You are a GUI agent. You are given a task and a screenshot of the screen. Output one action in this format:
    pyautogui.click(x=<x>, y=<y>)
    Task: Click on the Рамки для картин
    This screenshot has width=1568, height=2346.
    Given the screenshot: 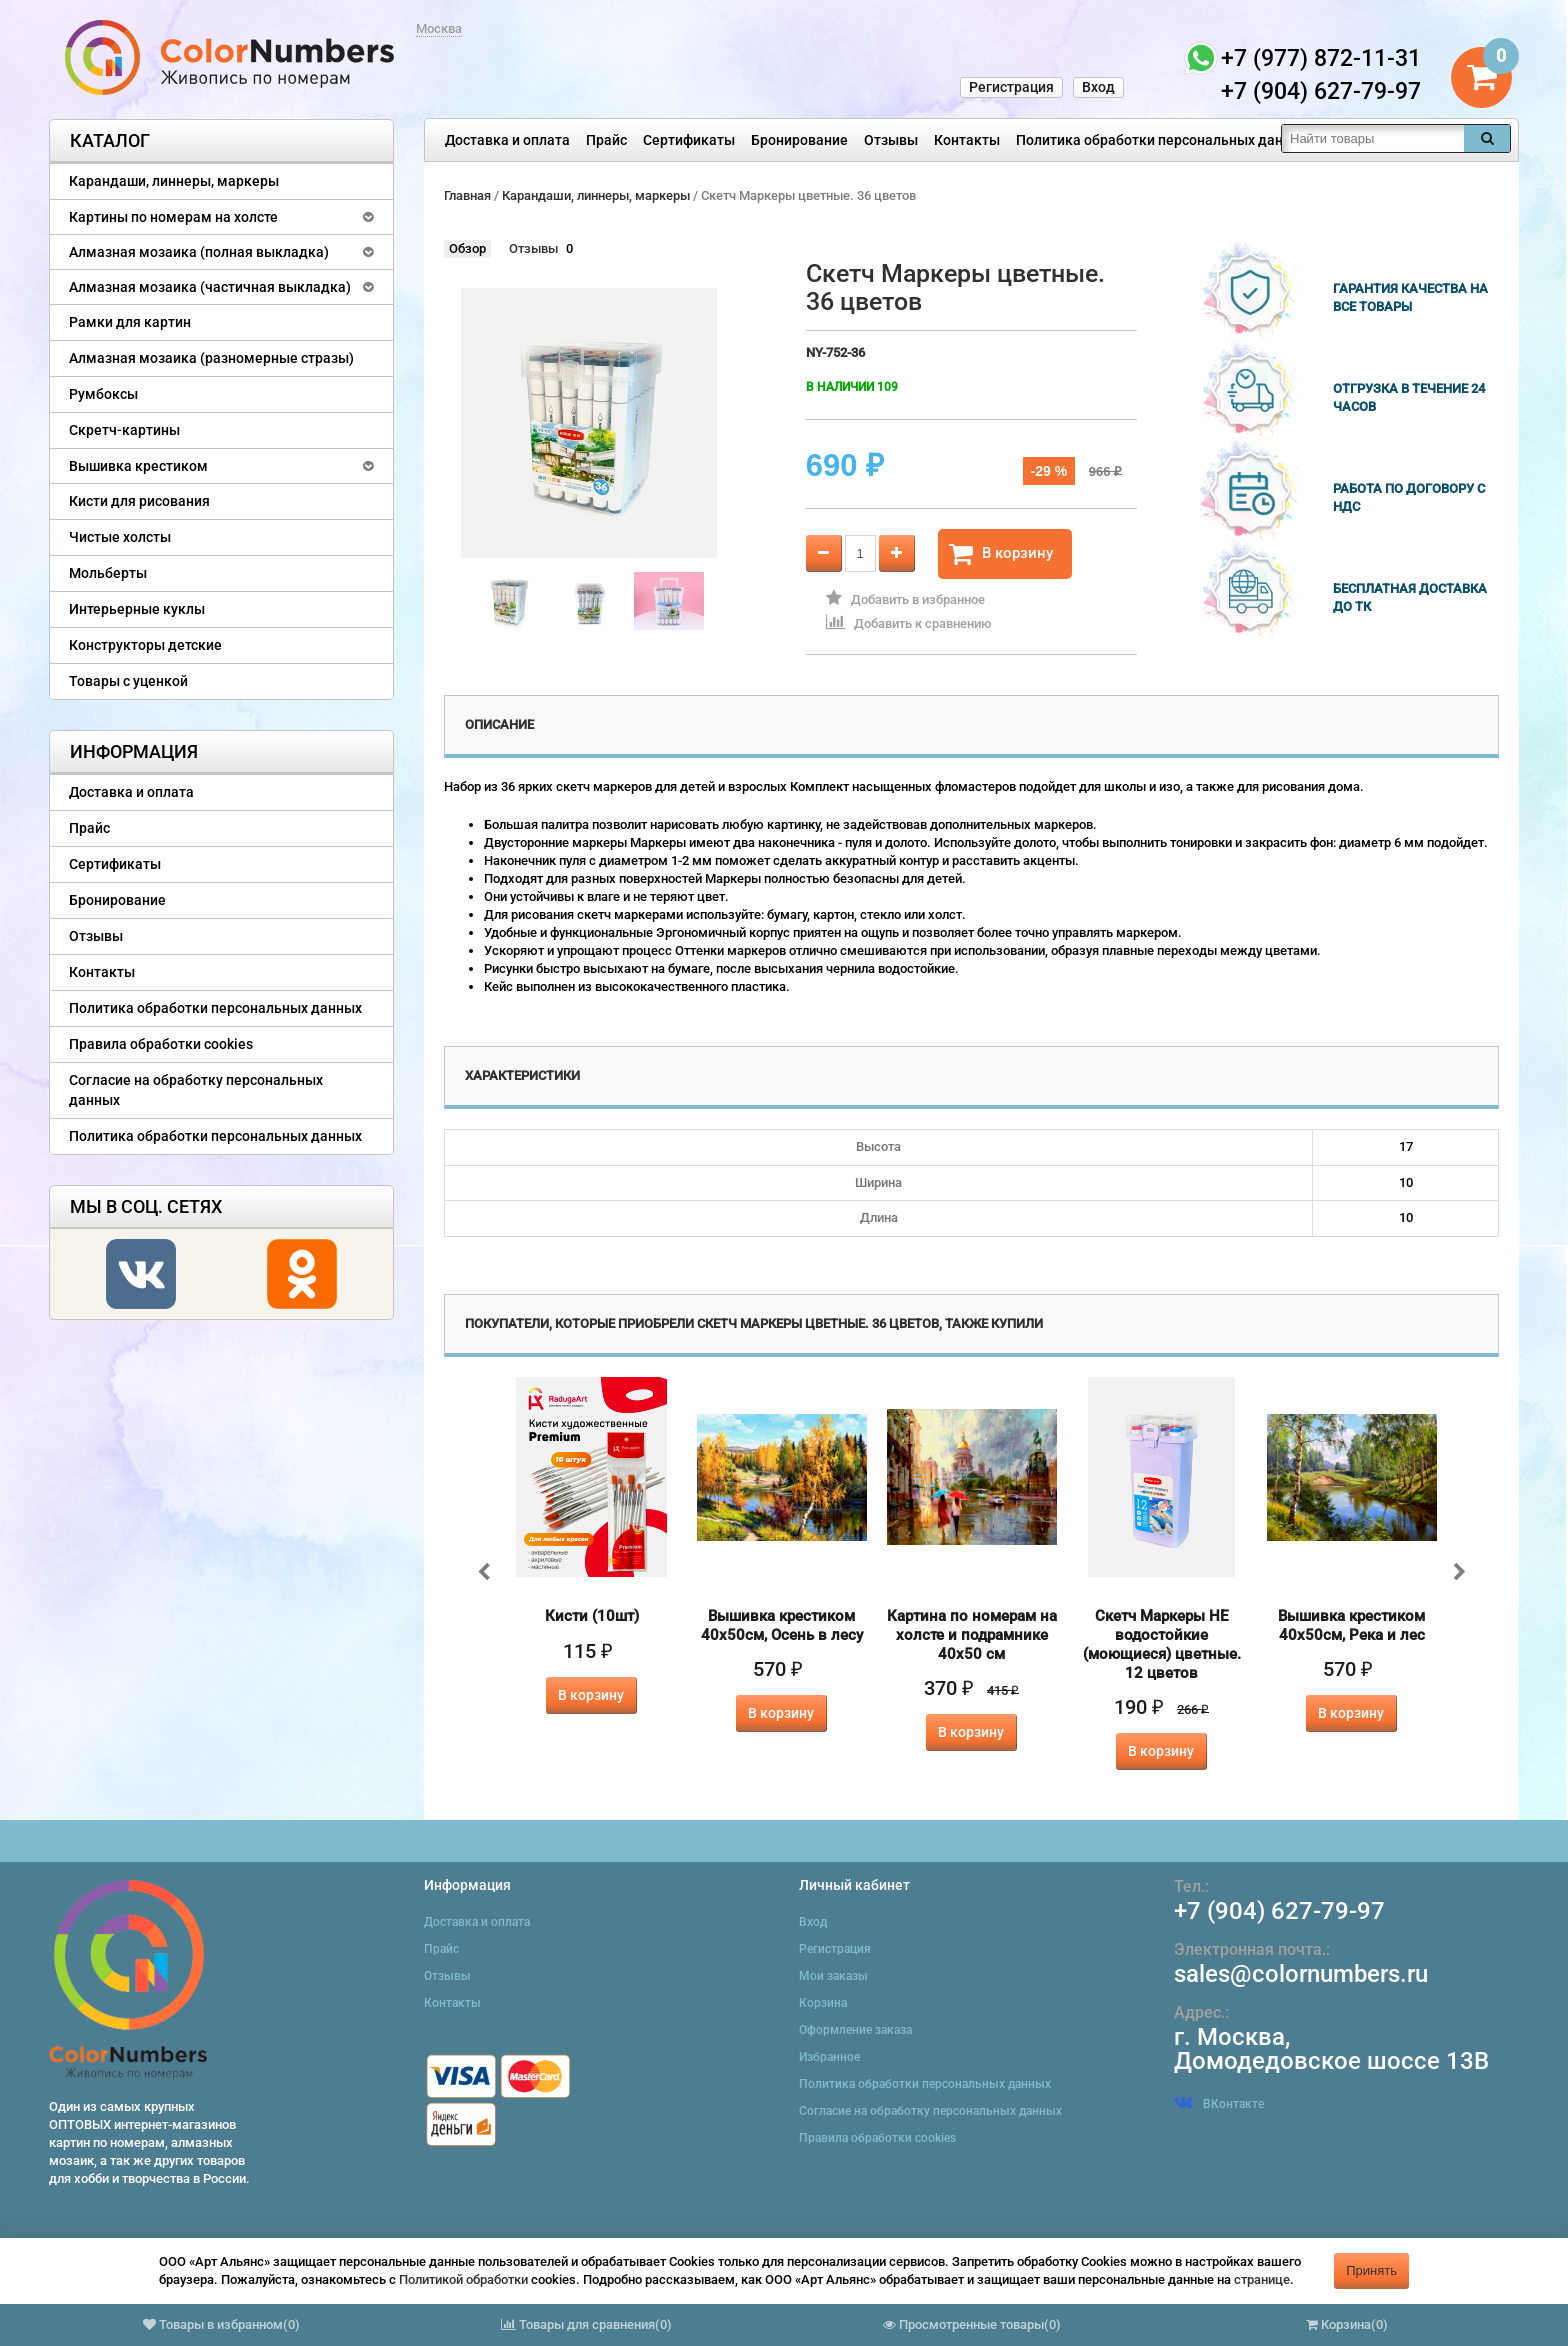 What is the action you would take?
    pyautogui.click(x=130, y=322)
    